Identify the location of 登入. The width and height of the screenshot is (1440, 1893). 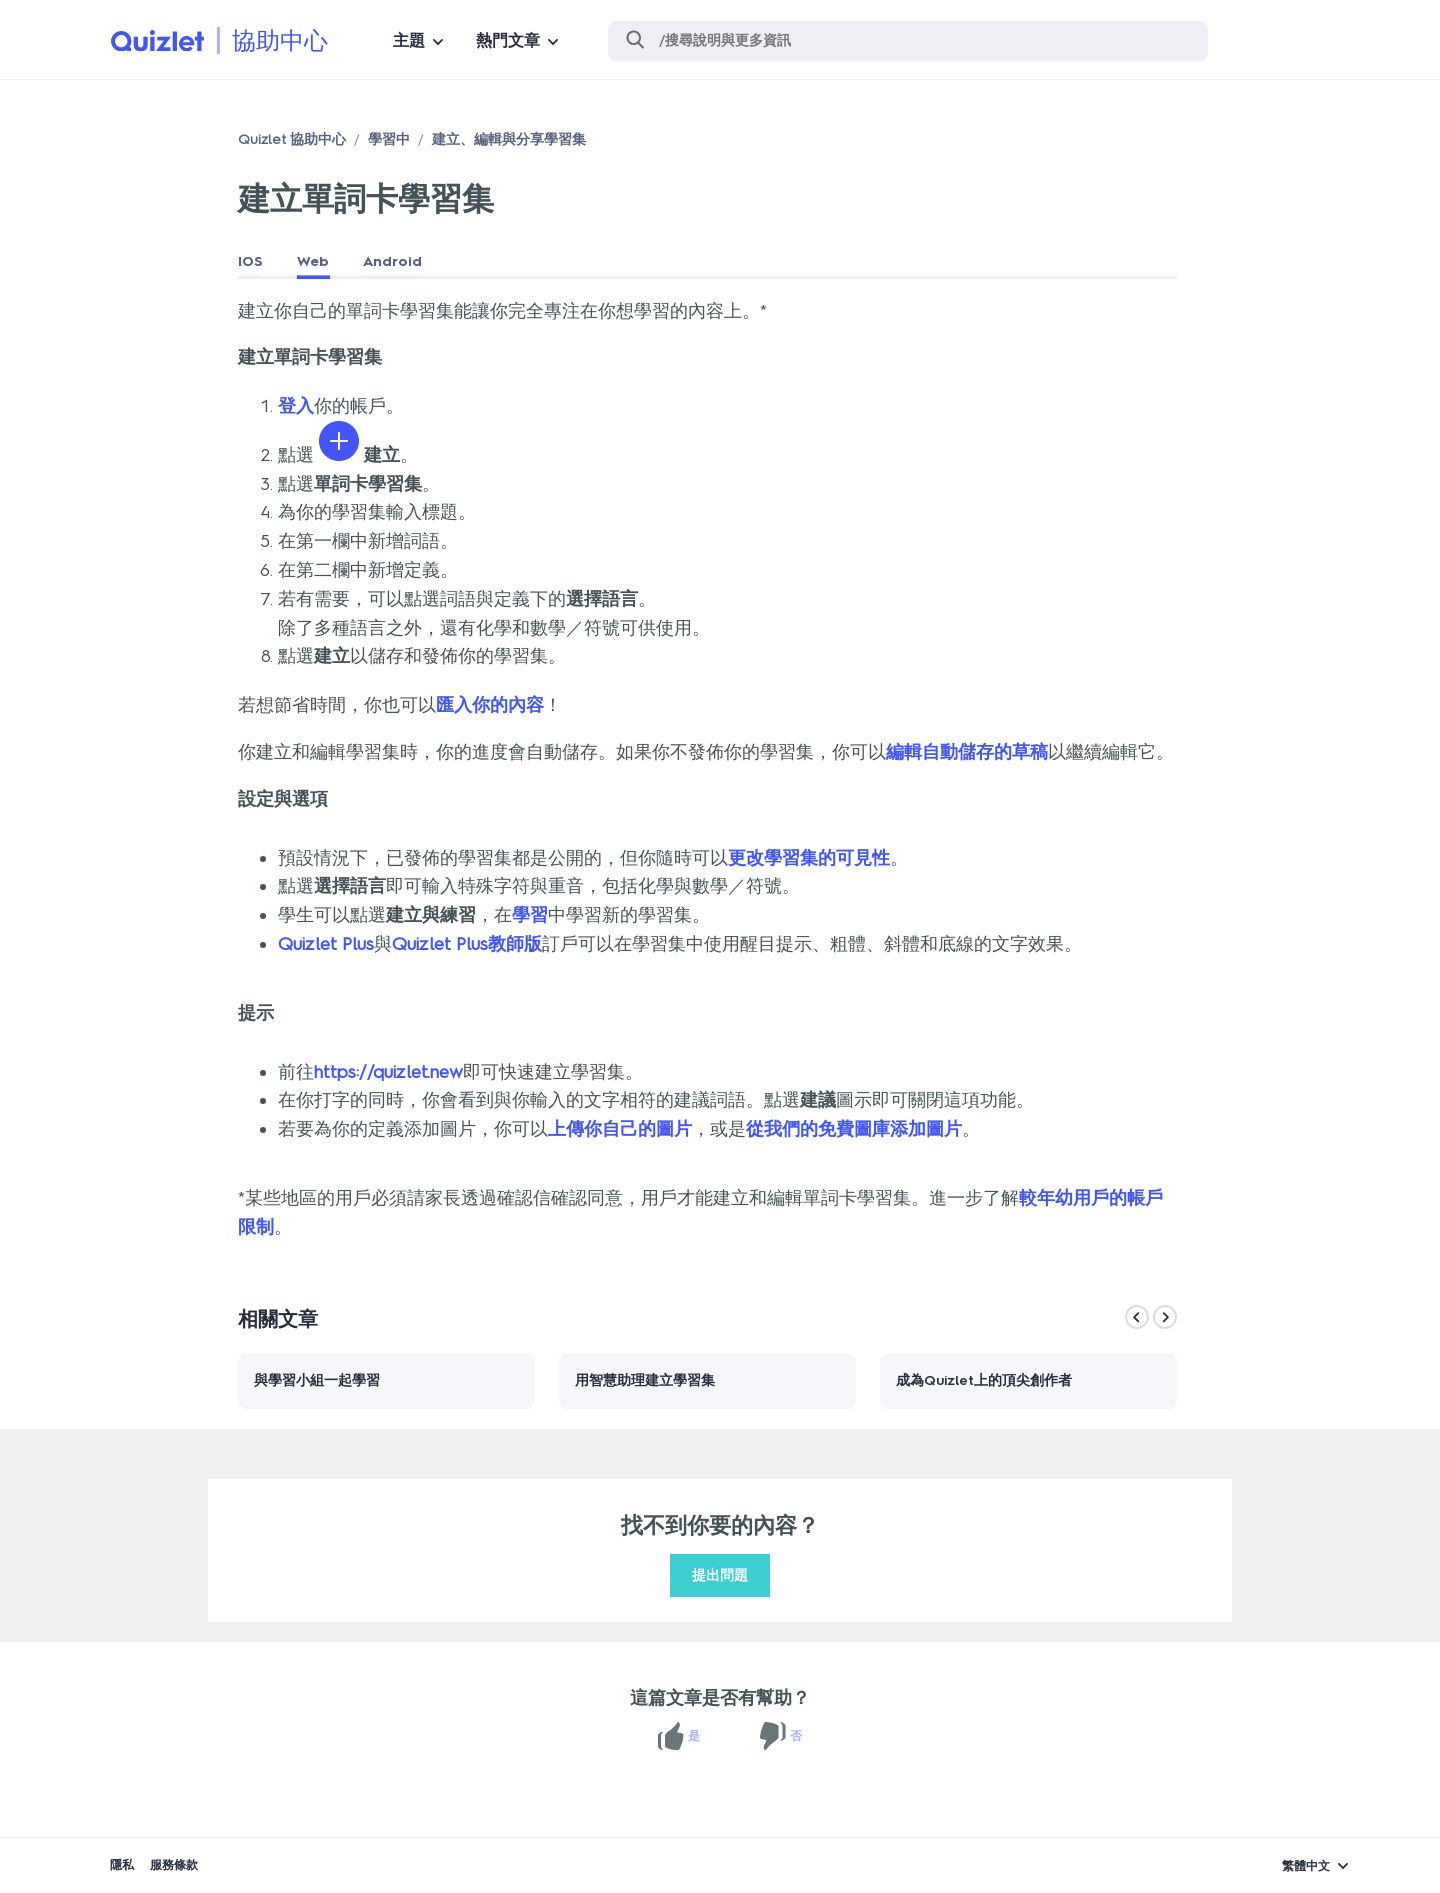
(296, 406).